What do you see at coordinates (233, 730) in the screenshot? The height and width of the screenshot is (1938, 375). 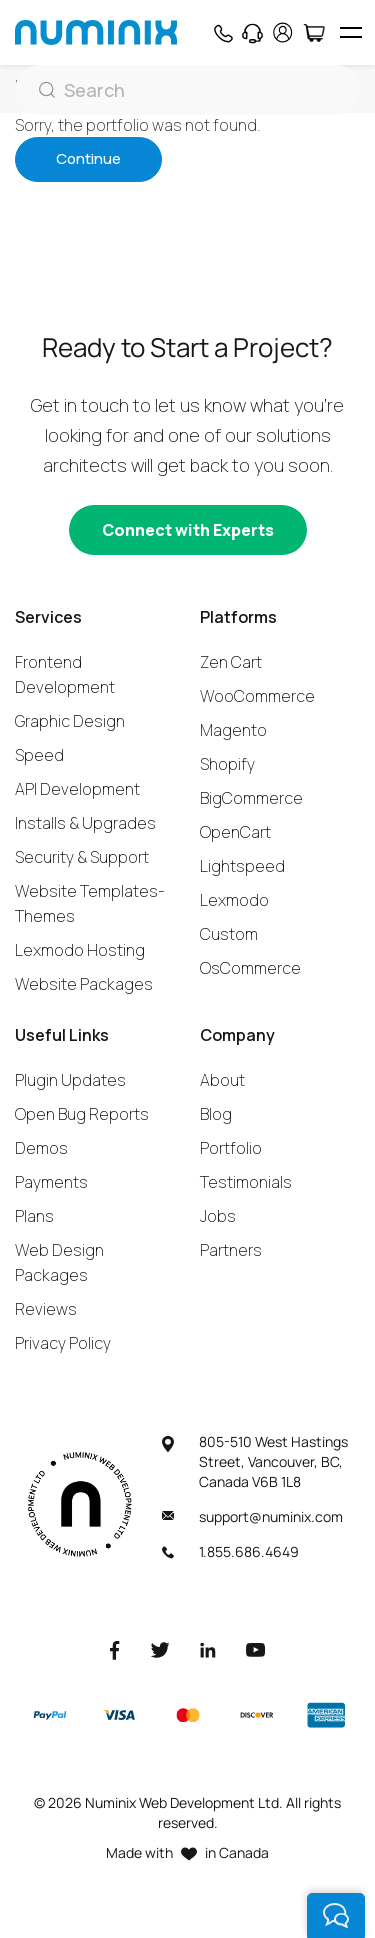 I see `Magento` at bounding box center [233, 730].